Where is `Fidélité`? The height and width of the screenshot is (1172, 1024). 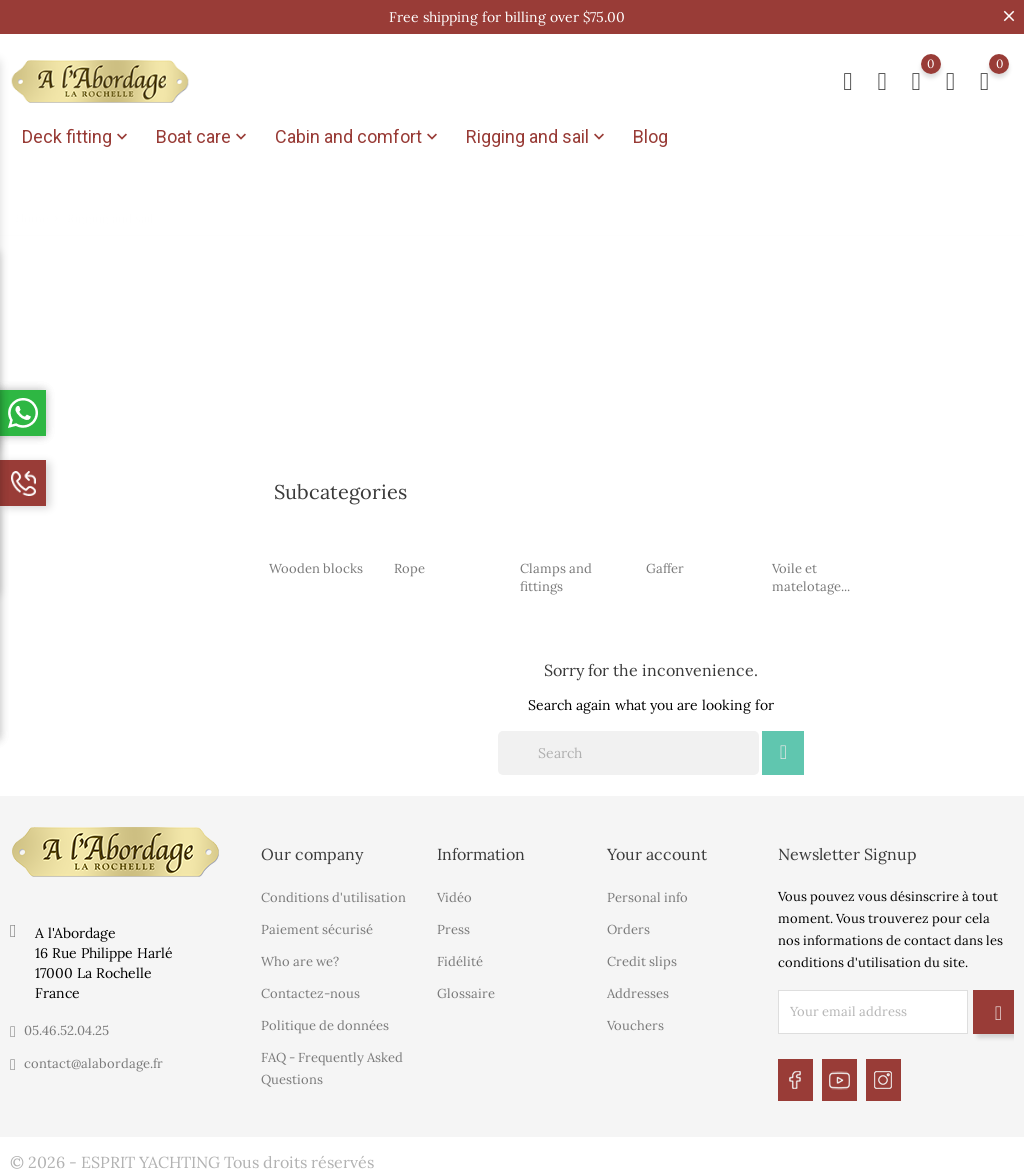
Fidélité is located at coordinates (460, 958).